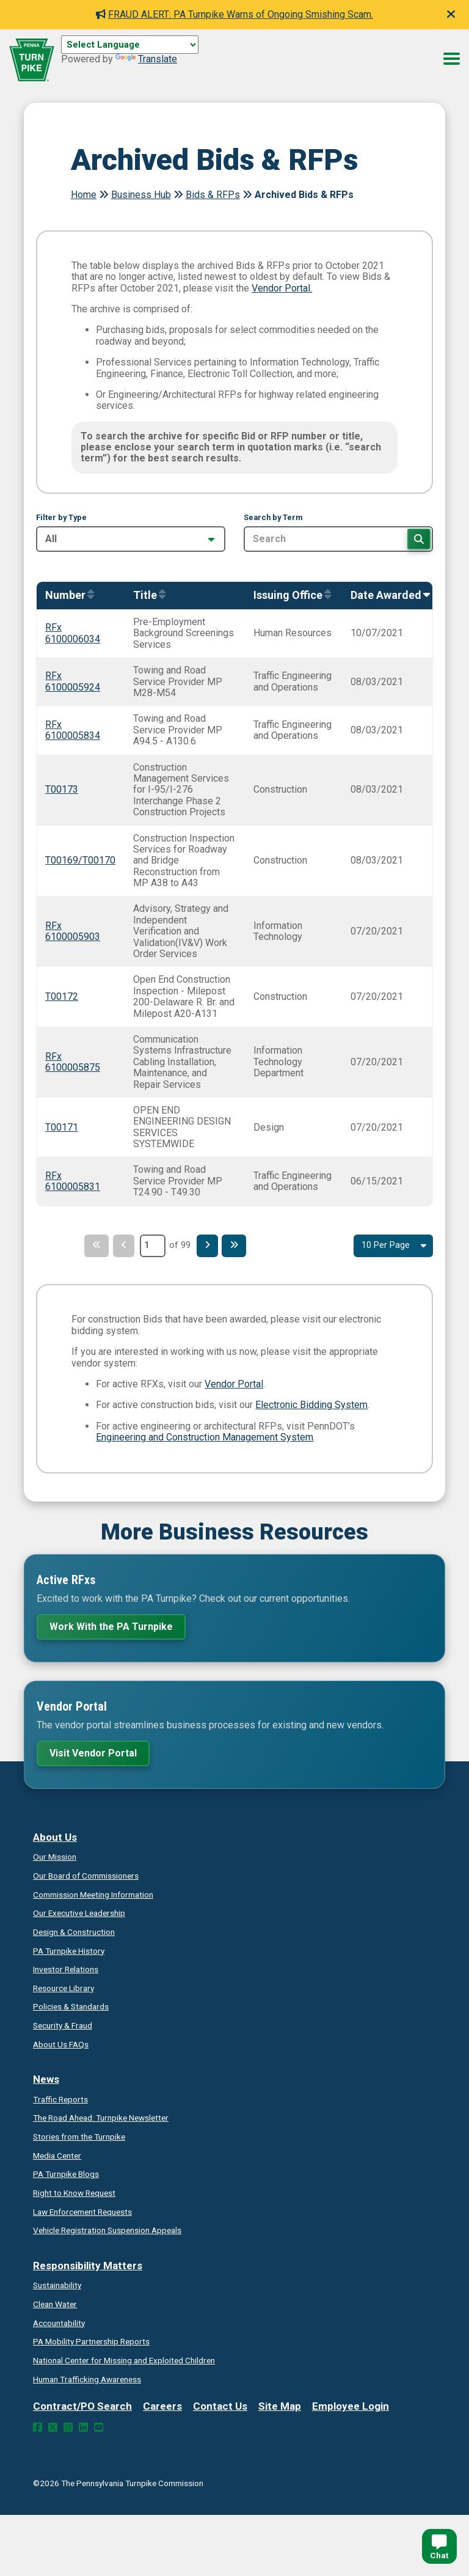  Describe the element at coordinates (273, 517) in the screenshot. I see `Search by Term` at that location.